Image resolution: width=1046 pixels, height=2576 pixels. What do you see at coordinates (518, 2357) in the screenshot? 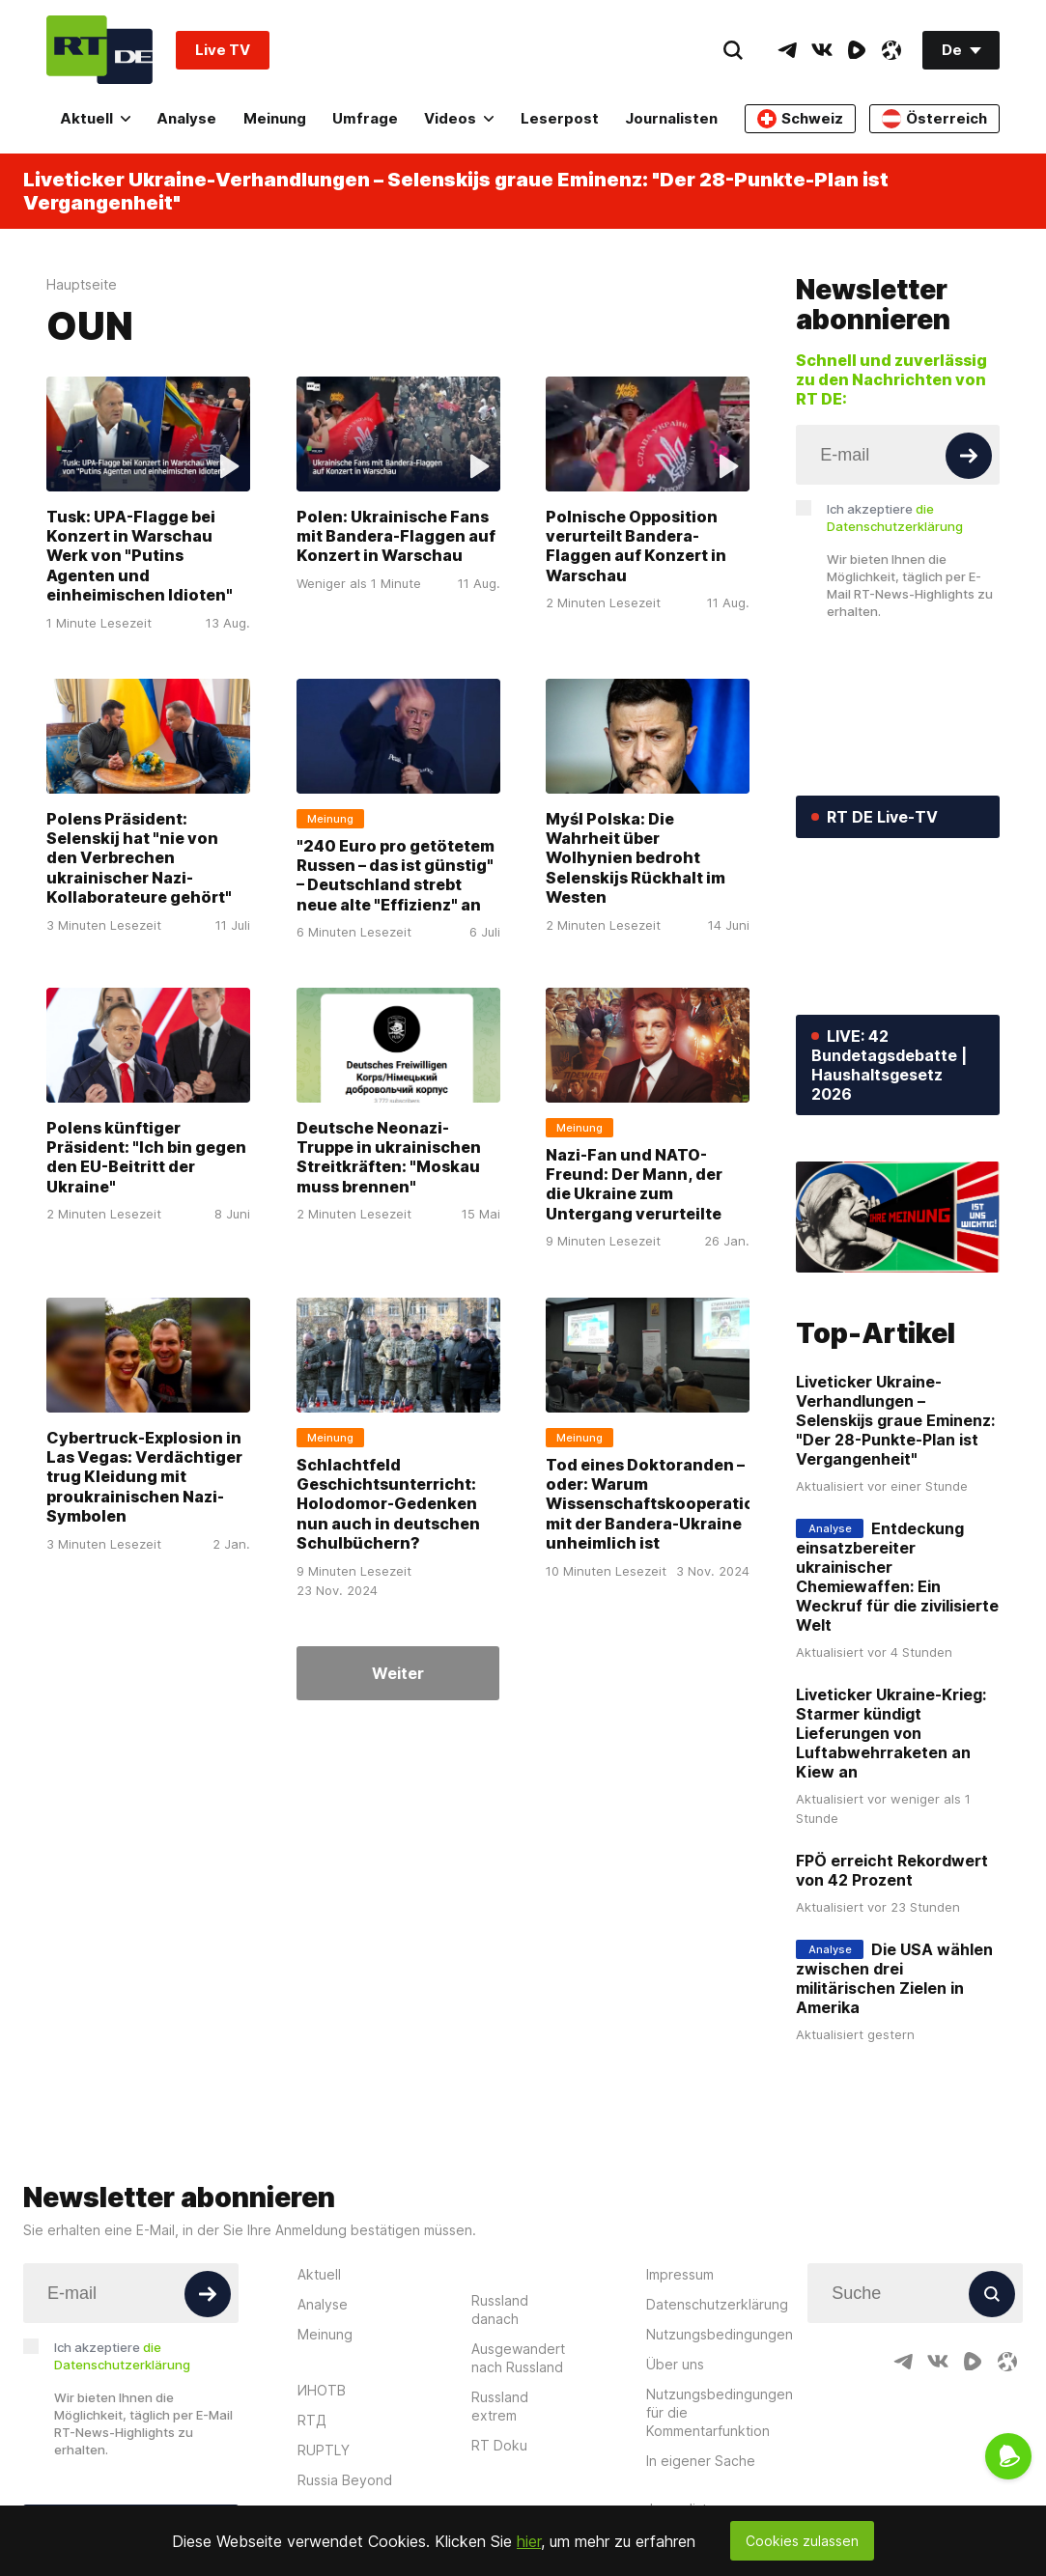
I see `Ausgewandert nach Russland` at bounding box center [518, 2357].